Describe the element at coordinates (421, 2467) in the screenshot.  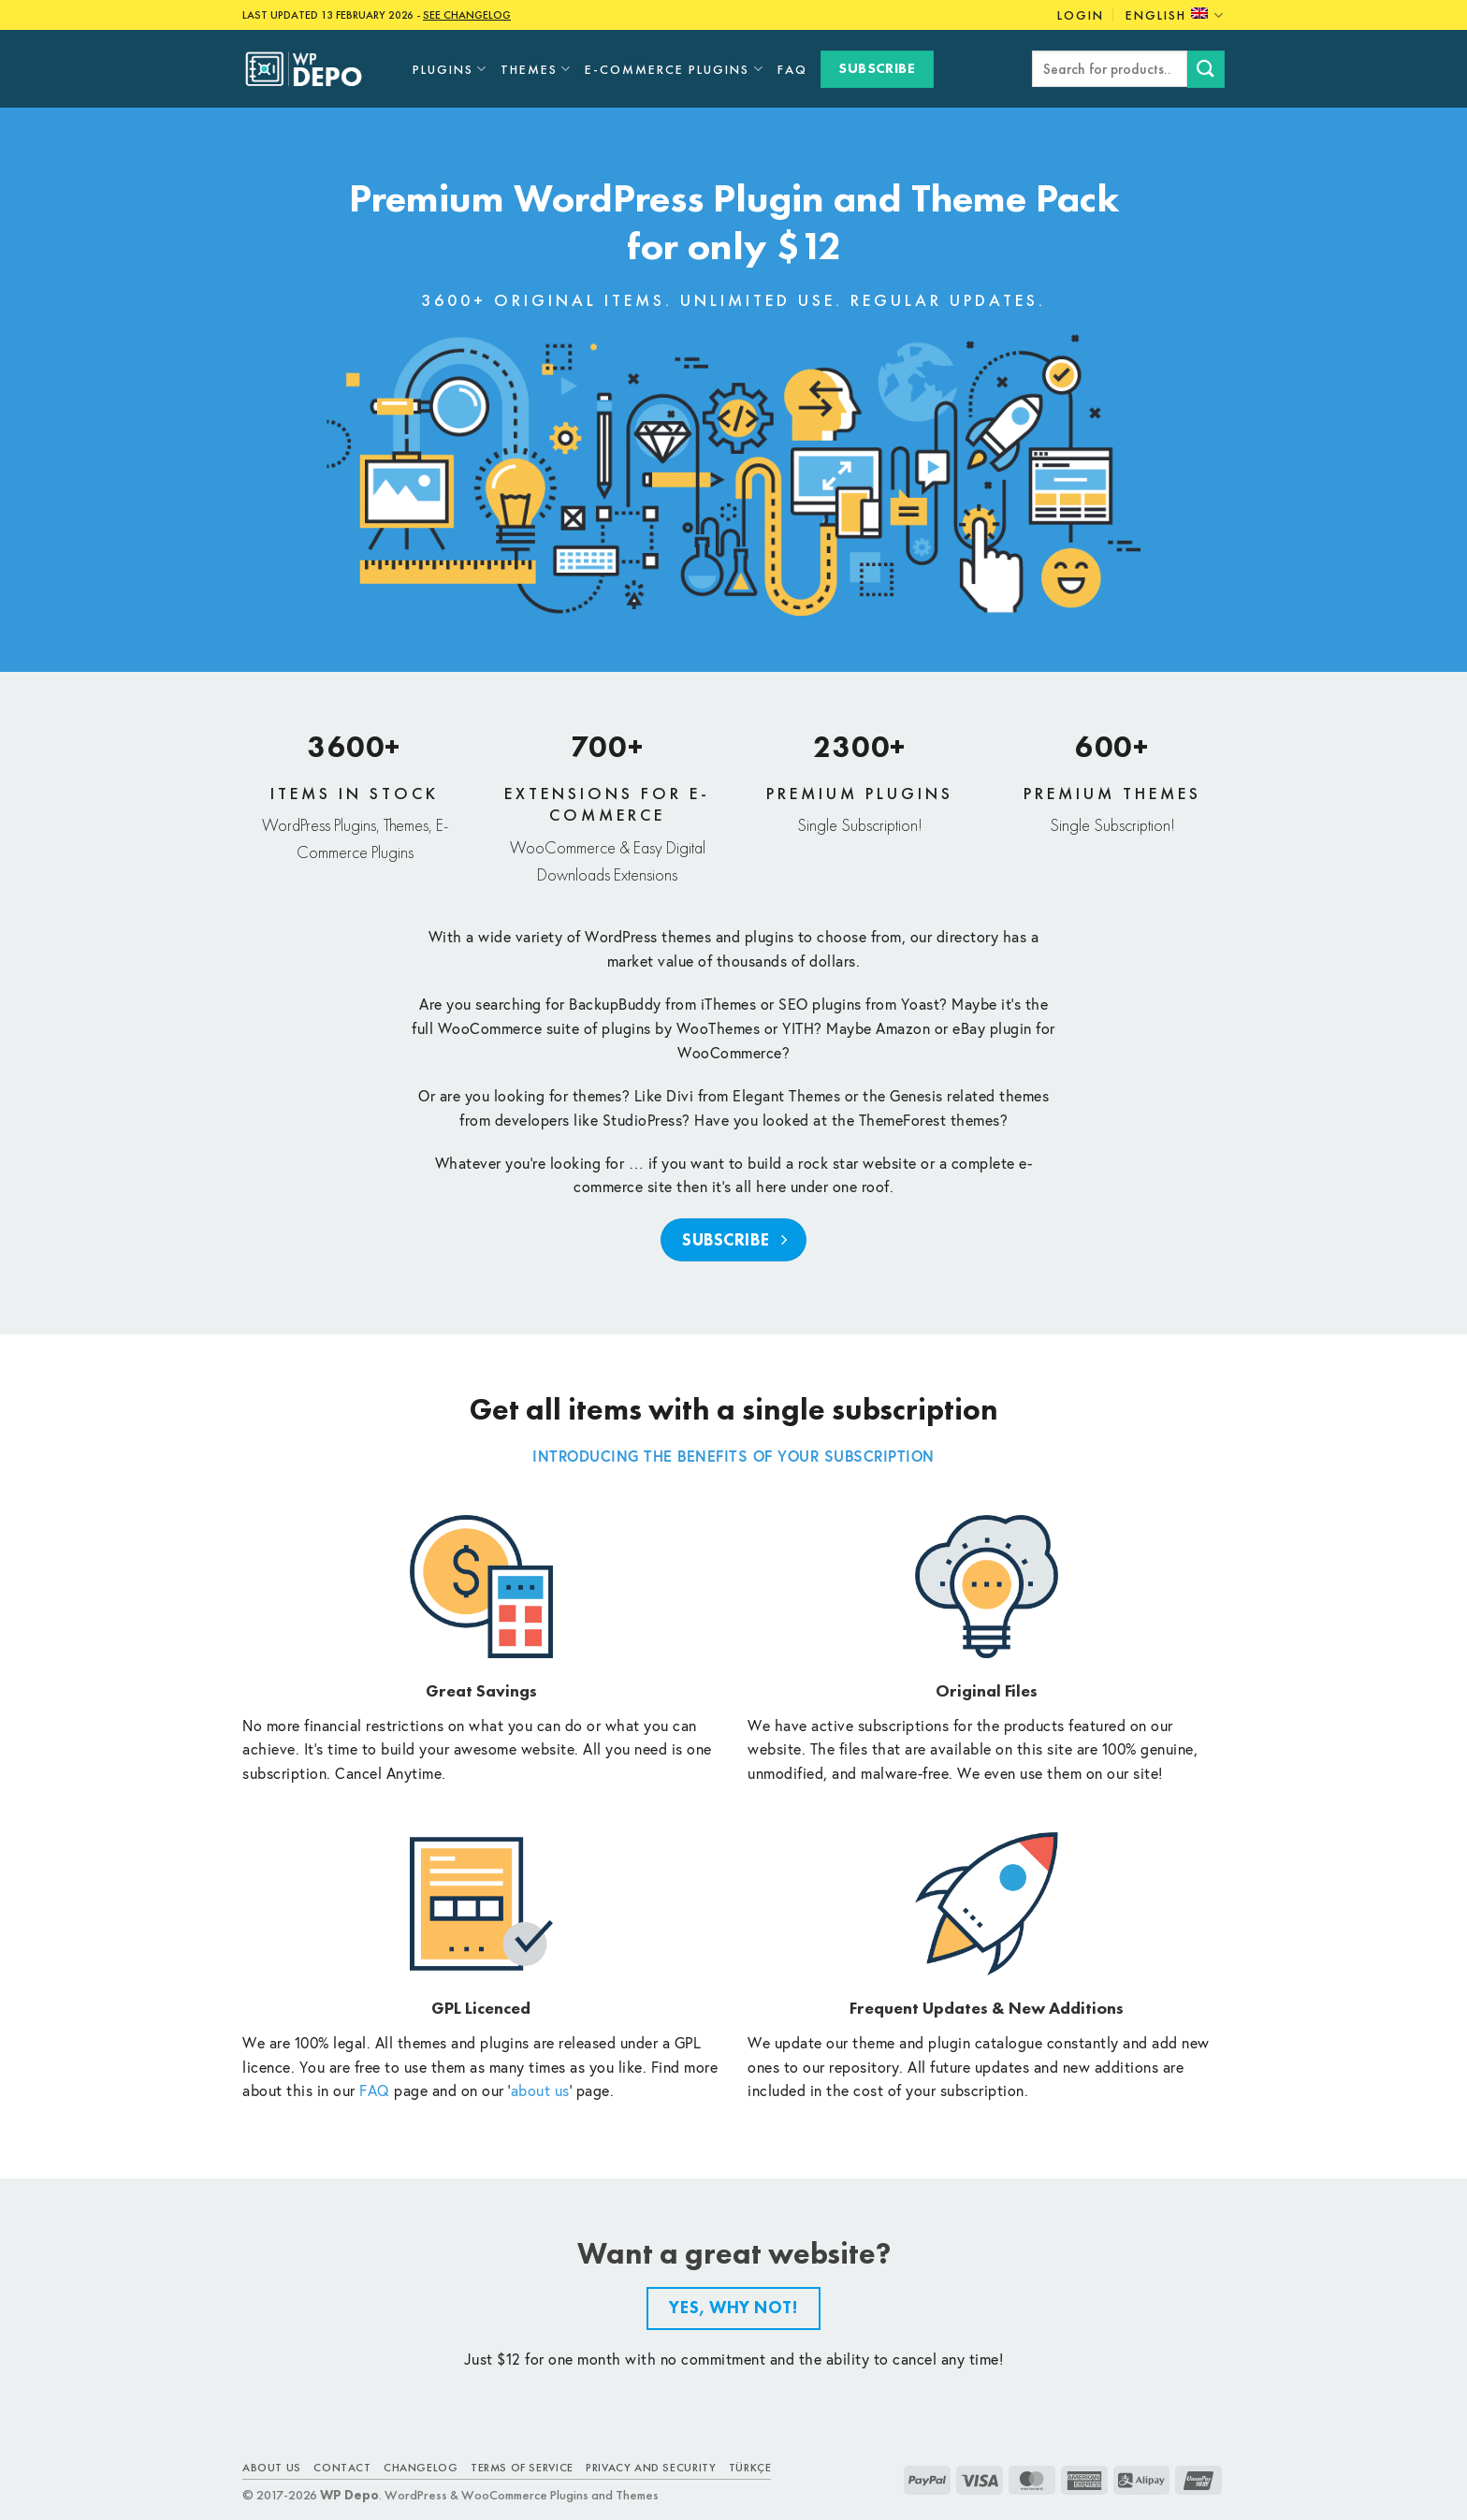
I see `Changelog` at that location.